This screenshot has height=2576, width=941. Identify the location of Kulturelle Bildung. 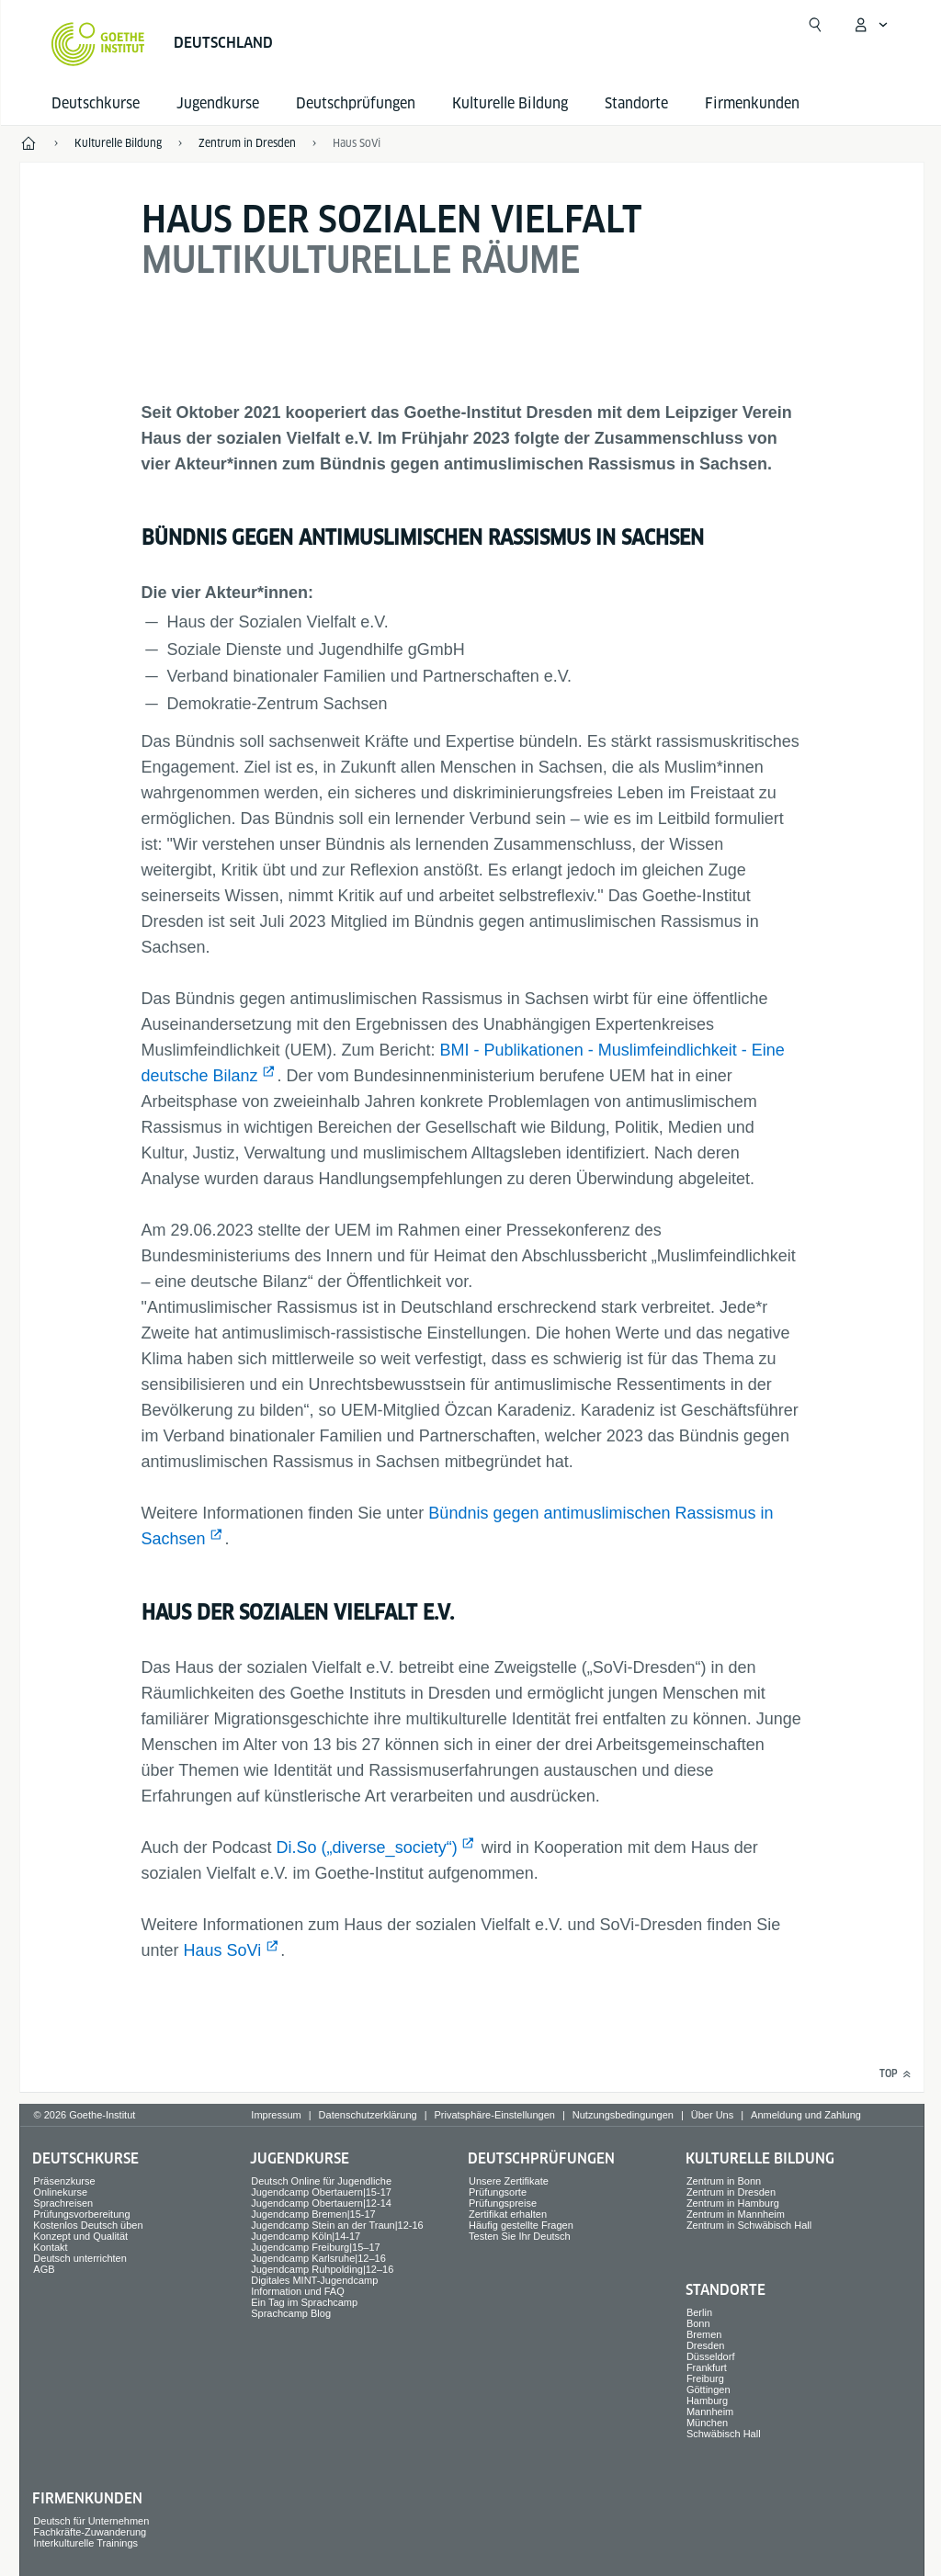
(510, 103).